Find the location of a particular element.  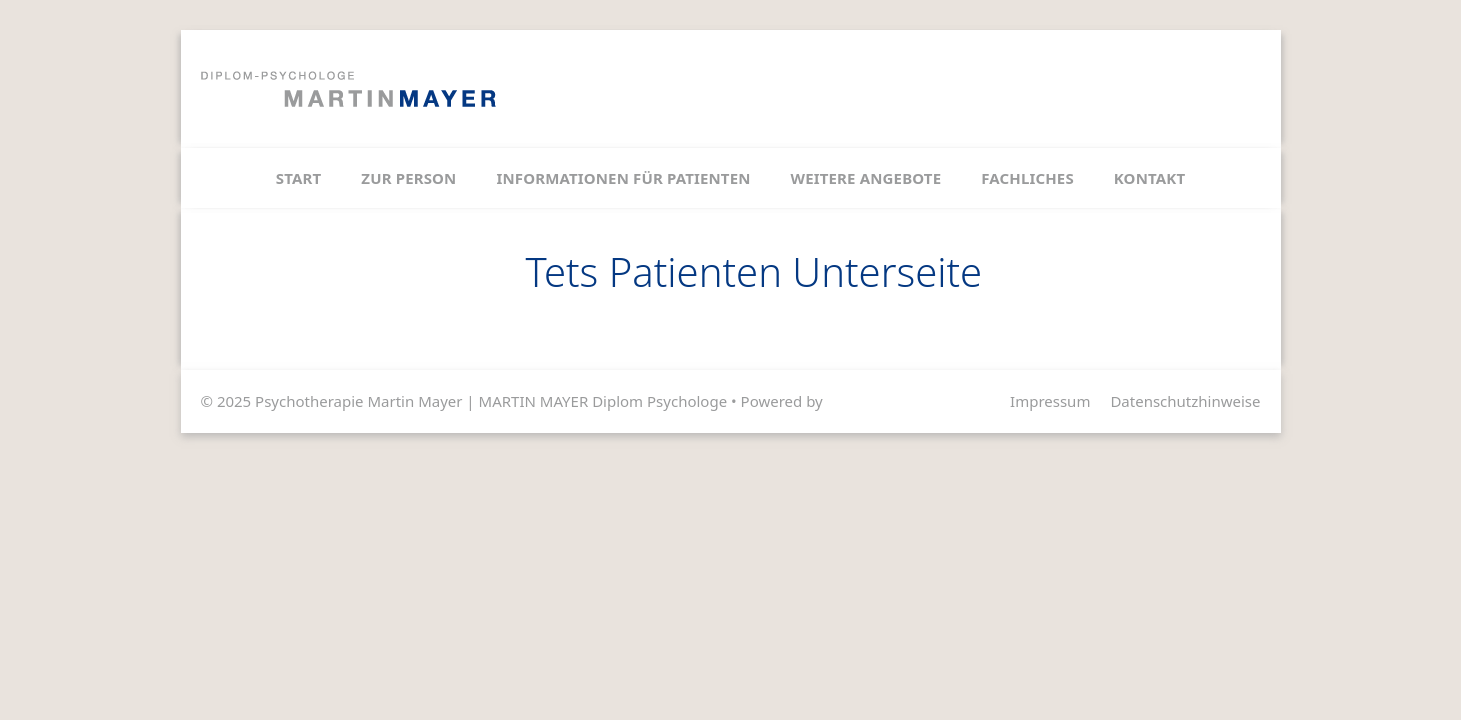

Kontakt is located at coordinates (1149, 178).